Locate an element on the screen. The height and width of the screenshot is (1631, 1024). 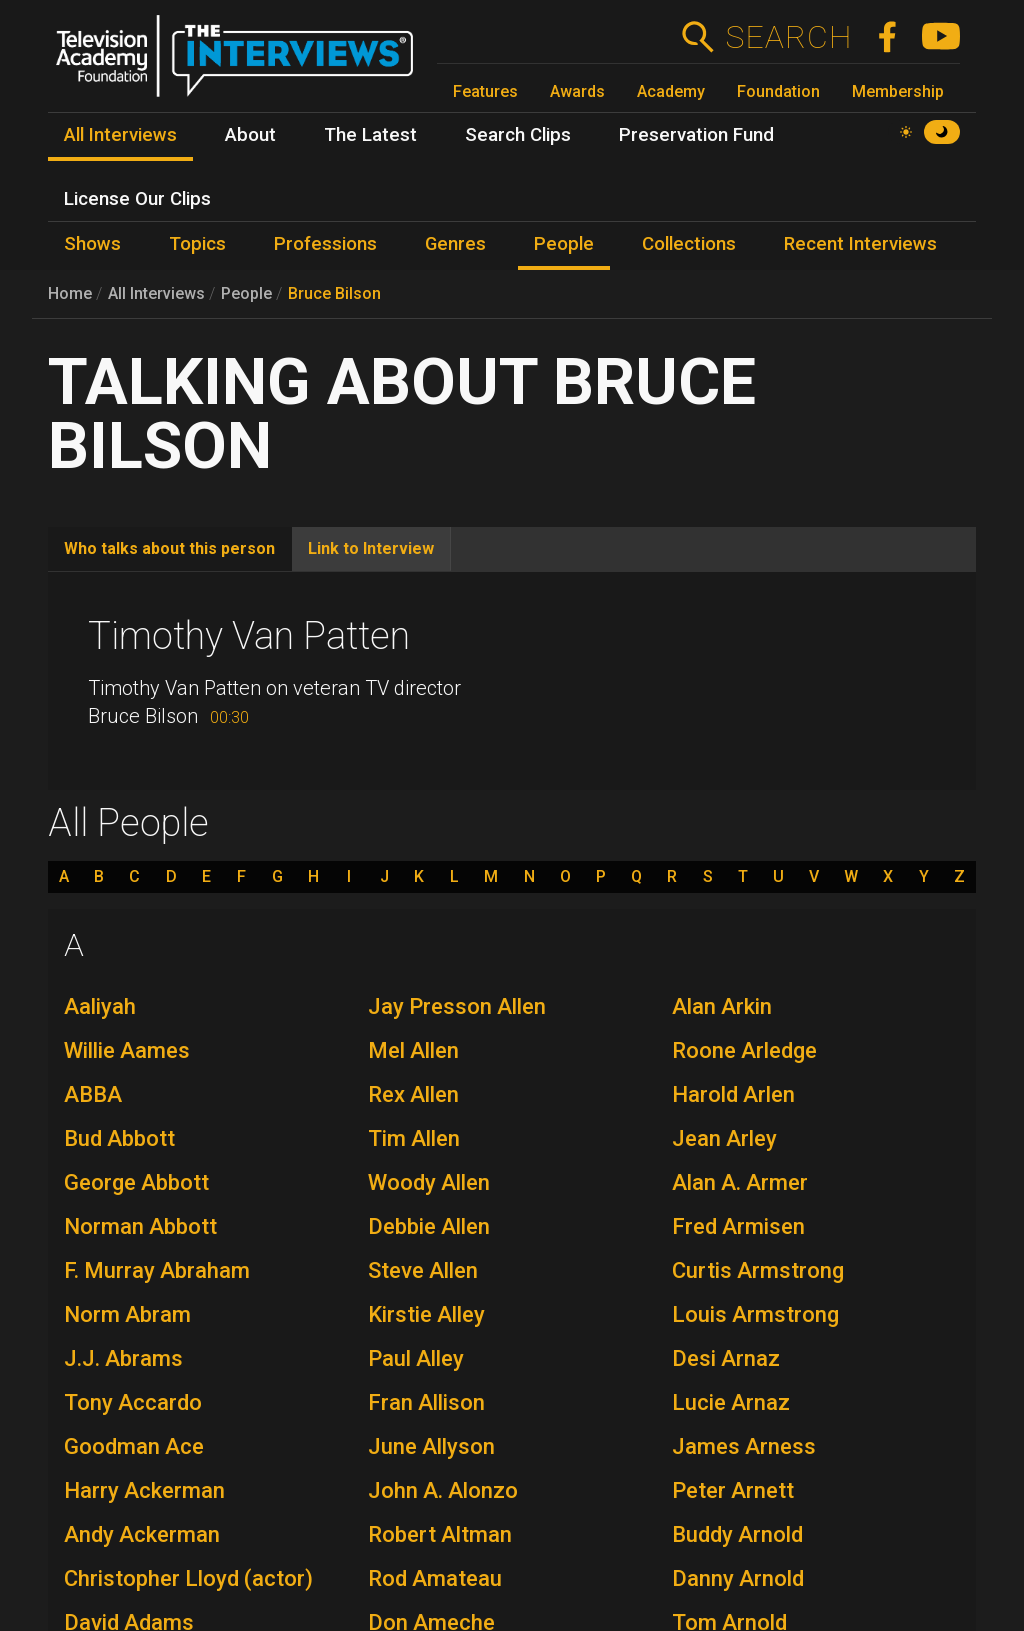
Alan Arkin is located at coordinates (722, 1006).